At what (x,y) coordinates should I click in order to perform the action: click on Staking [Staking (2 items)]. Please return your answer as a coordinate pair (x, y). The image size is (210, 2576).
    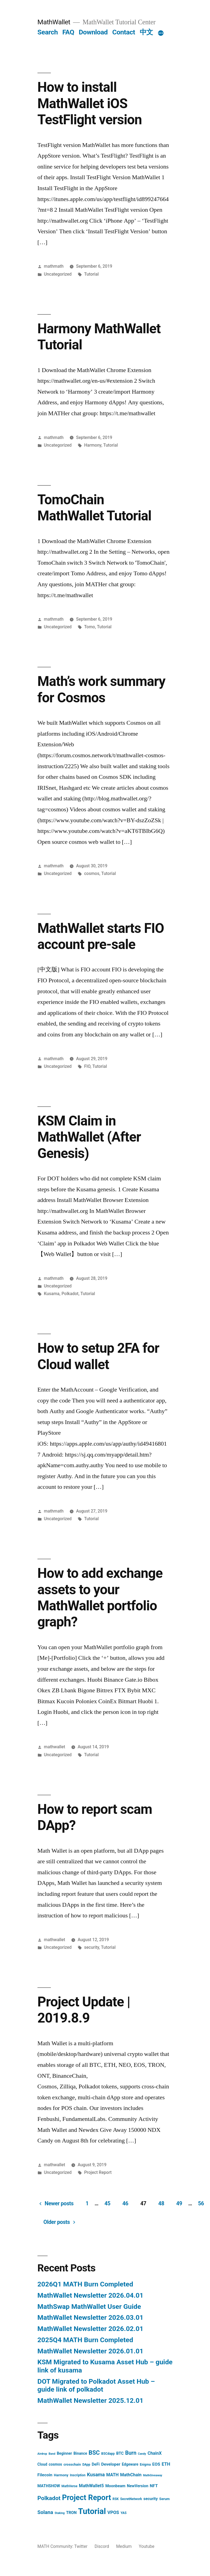
    Looking at the image, I should click on (60, 2513).